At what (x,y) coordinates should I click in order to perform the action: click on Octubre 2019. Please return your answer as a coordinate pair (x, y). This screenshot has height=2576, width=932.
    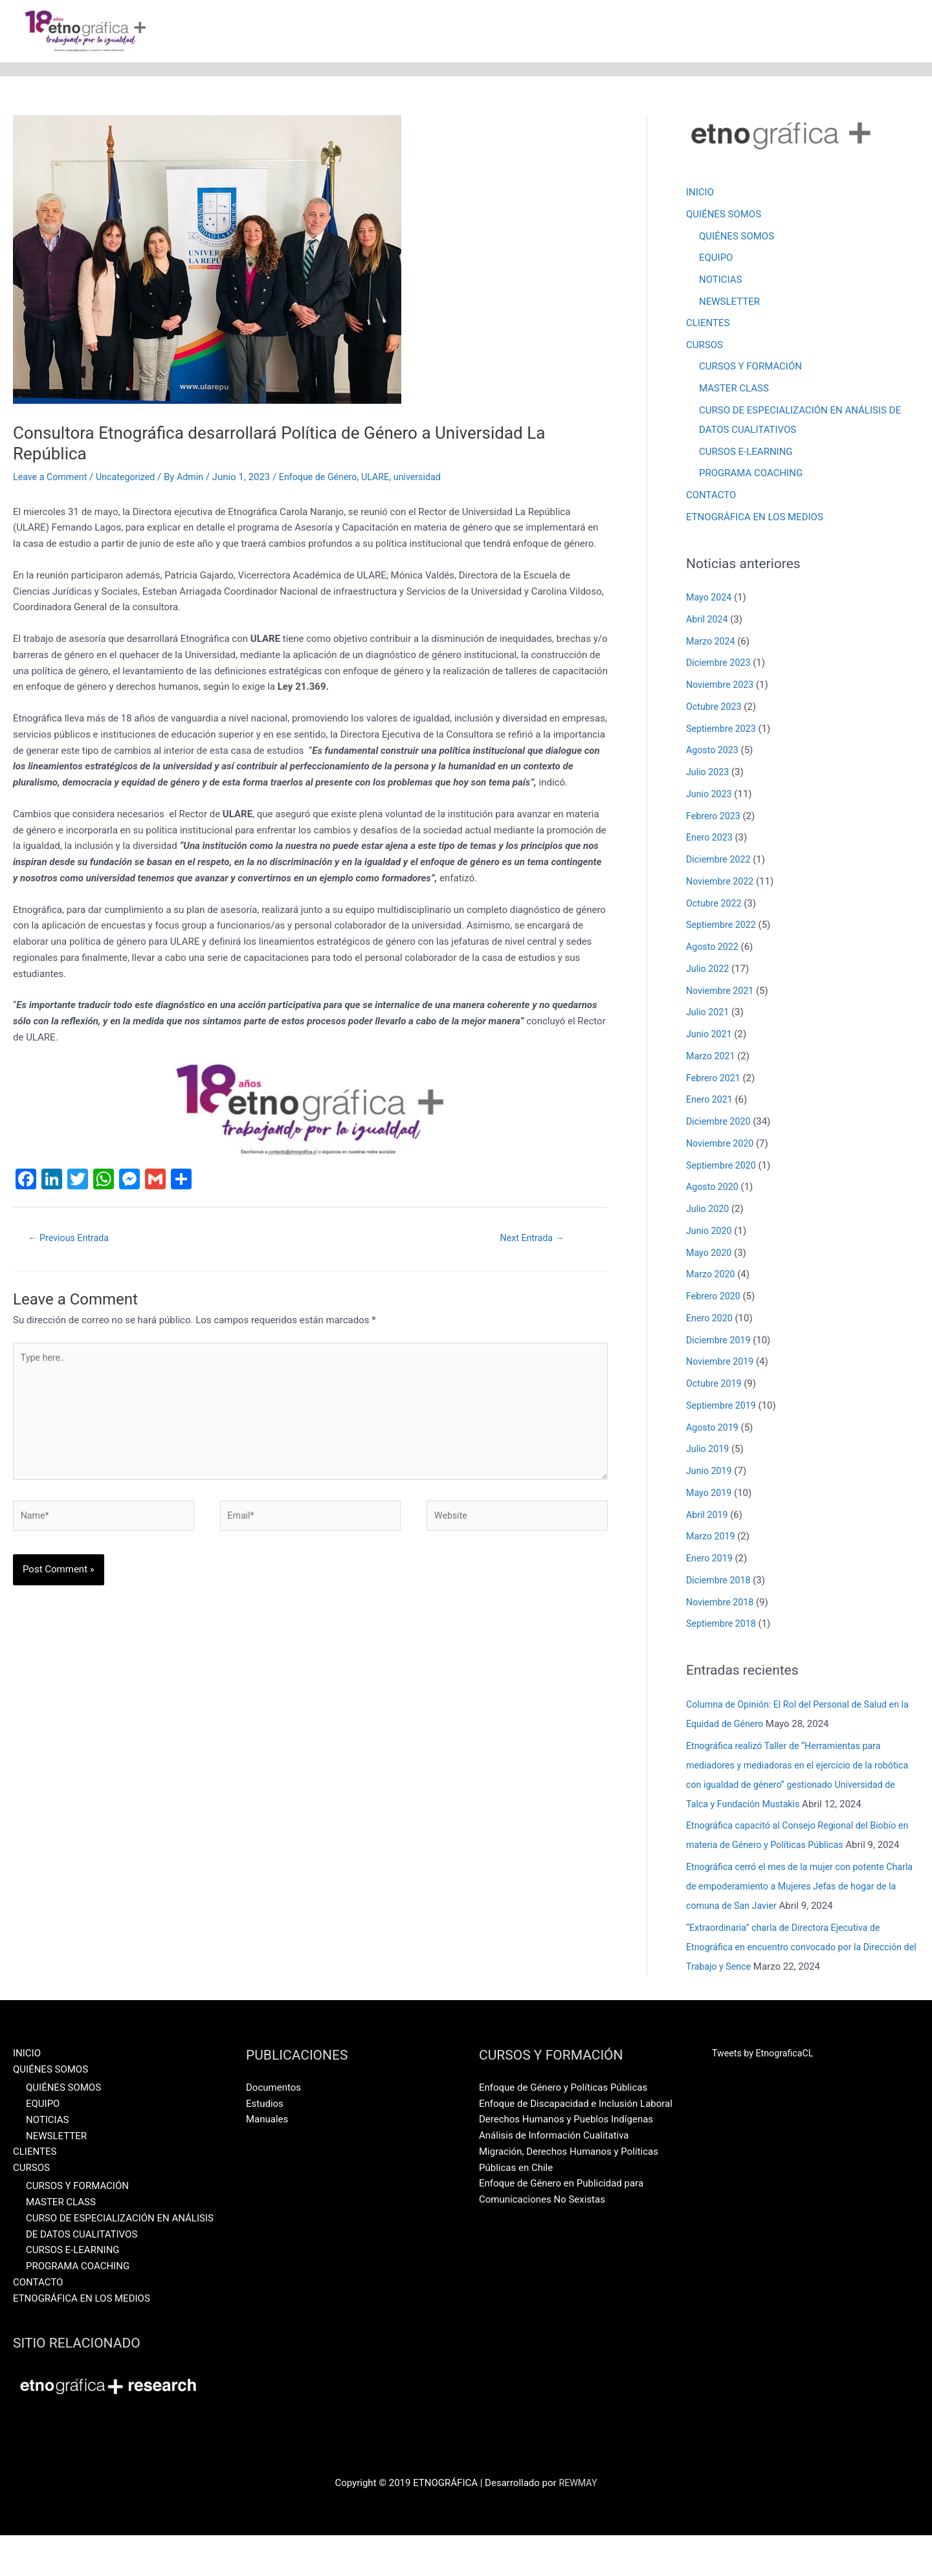
    Looking at the image, I should click on (715, 1385).